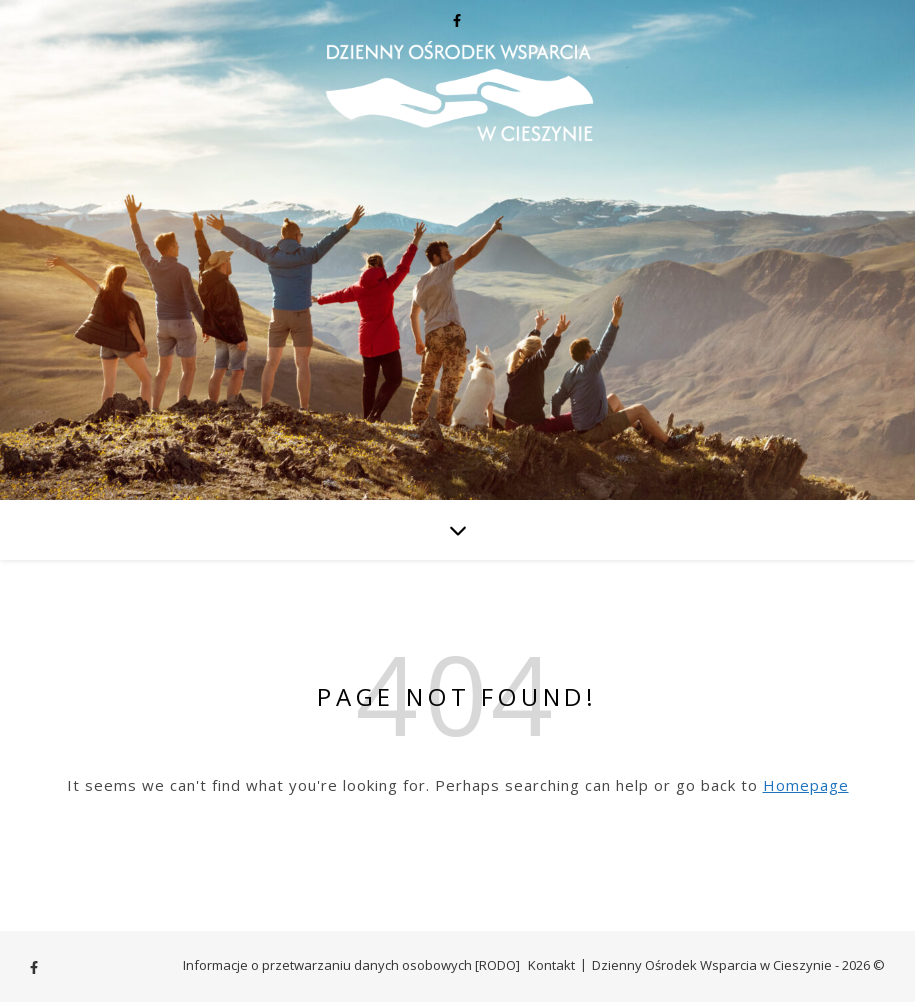  I want to click on [facebook-f], so click(457, 20).